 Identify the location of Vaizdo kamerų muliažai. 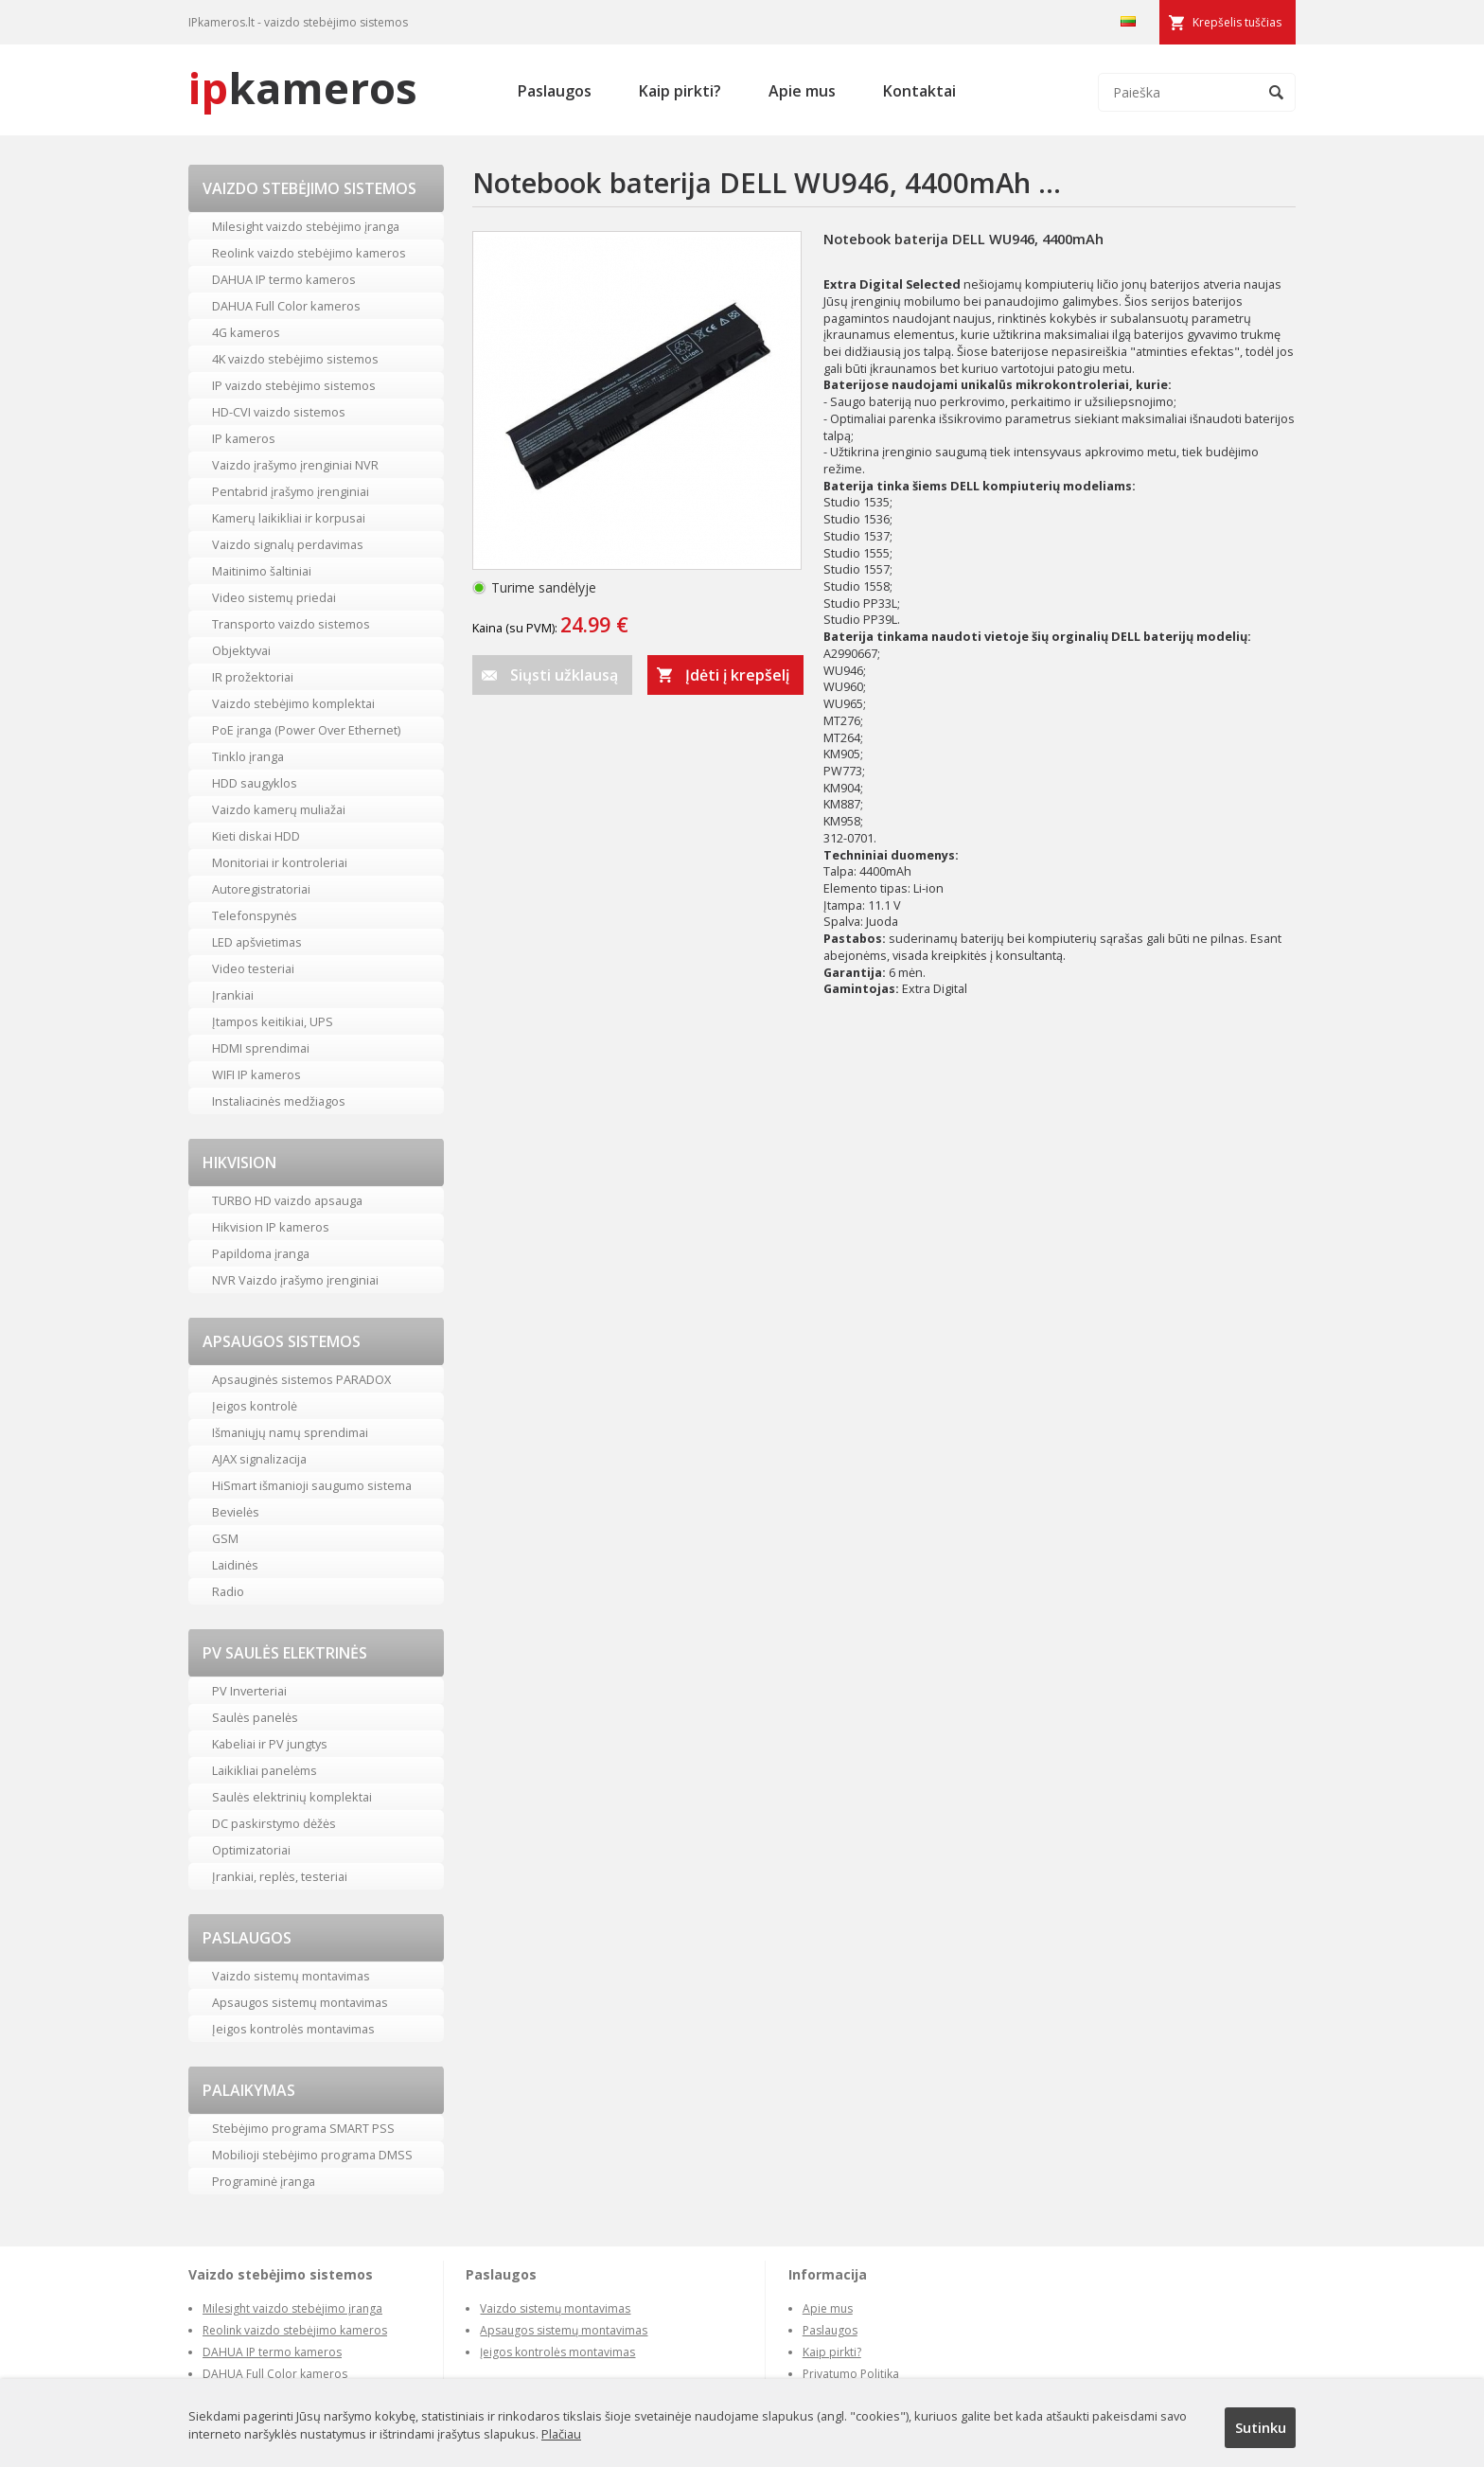
(278, 809).